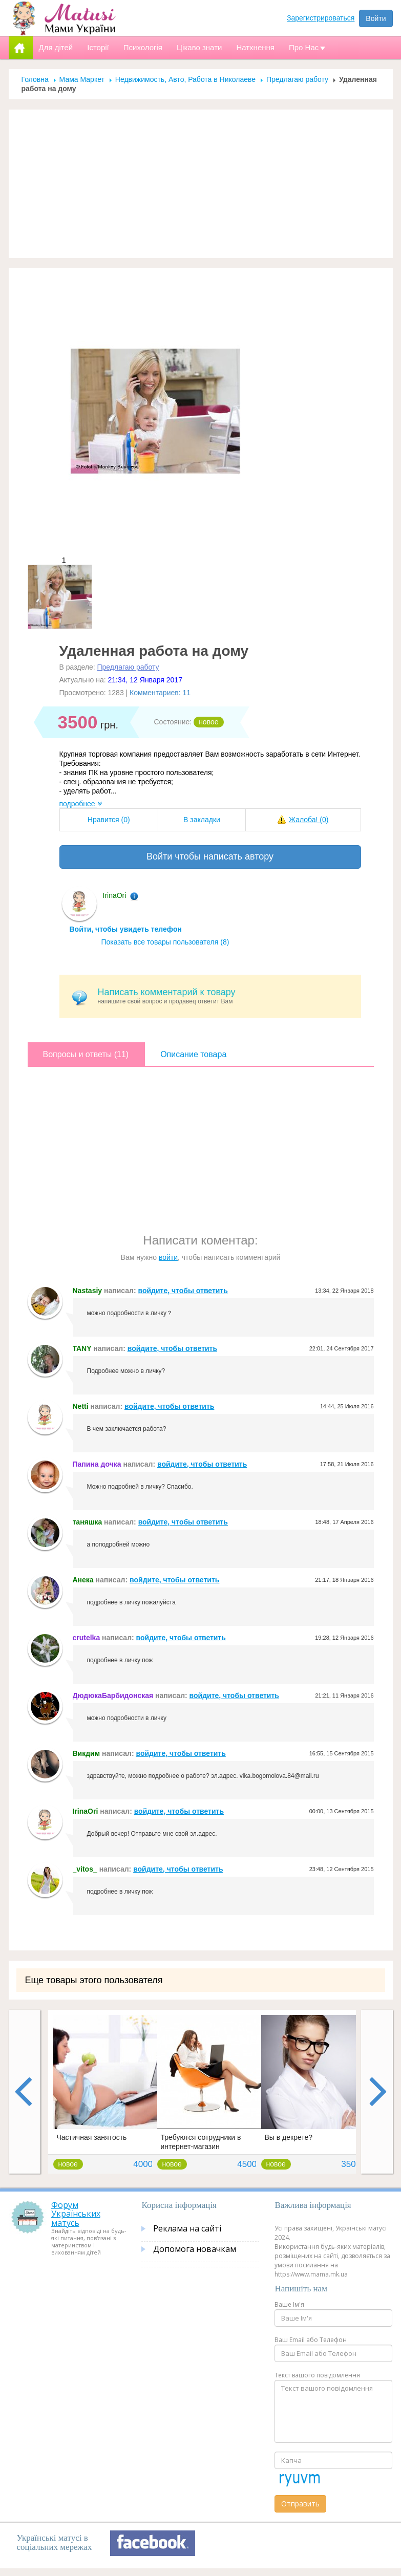  Describe the element at coordinates (35, 79) in the screenshot. I see `Головна` at that location.